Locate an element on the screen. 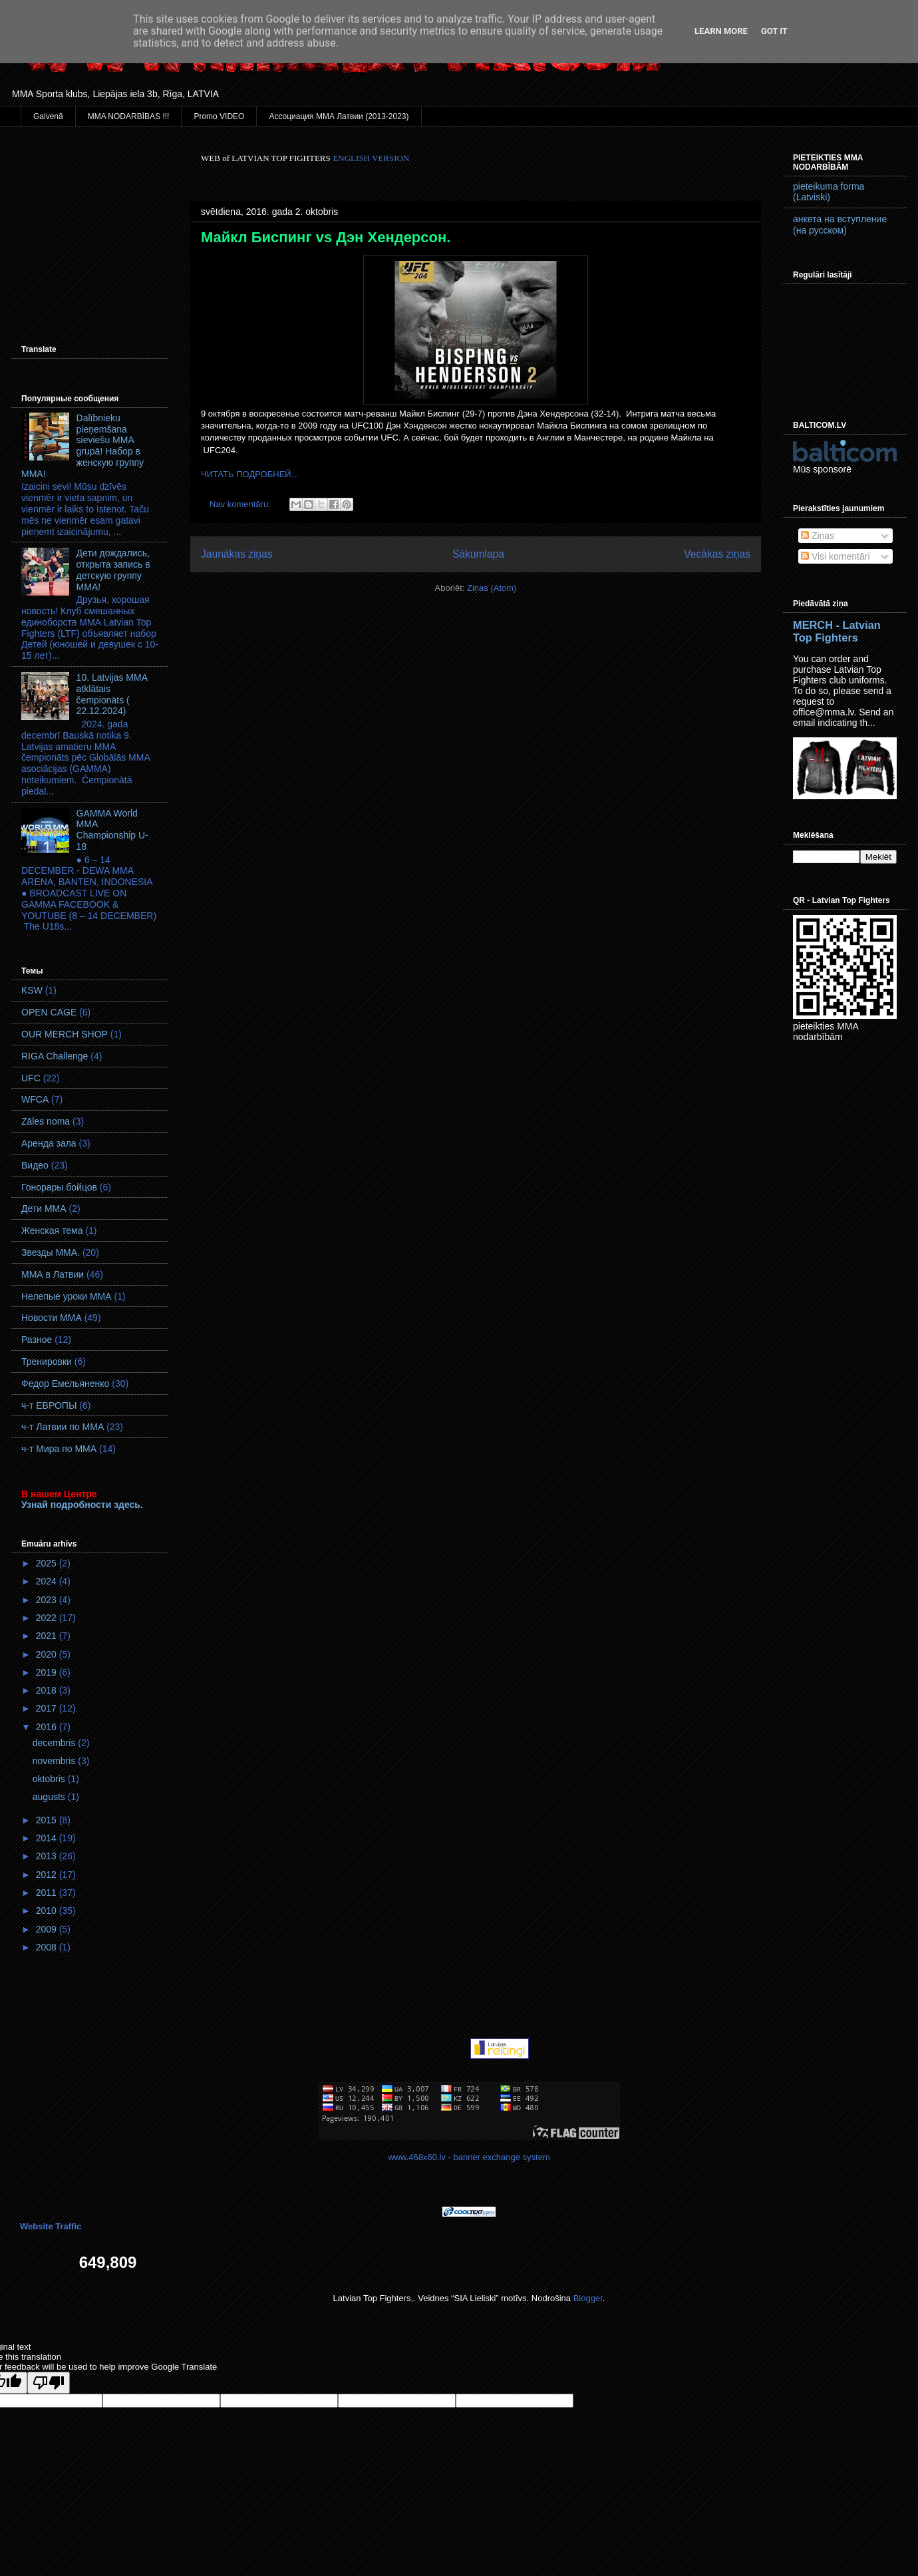 This screenshot has width=918, height=2576. Jaunākas ziņas is located at coordinates (237, 554).